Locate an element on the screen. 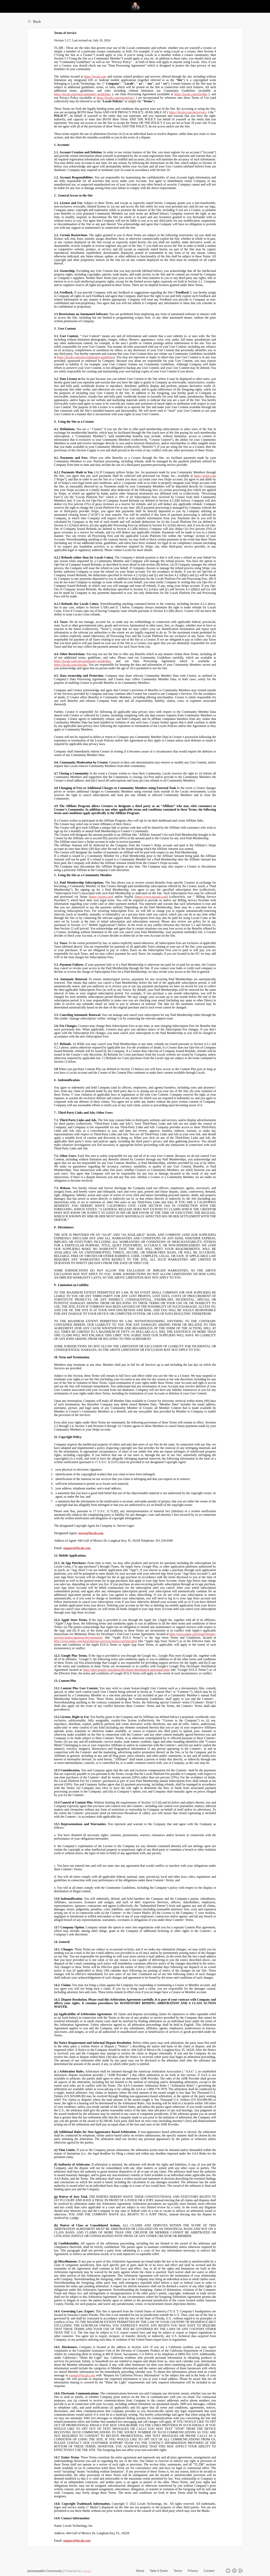 The image size is (270, 2576). https://play.google.com/about/developer-distribution-agreement.html is located at coordinates (126, 1669).